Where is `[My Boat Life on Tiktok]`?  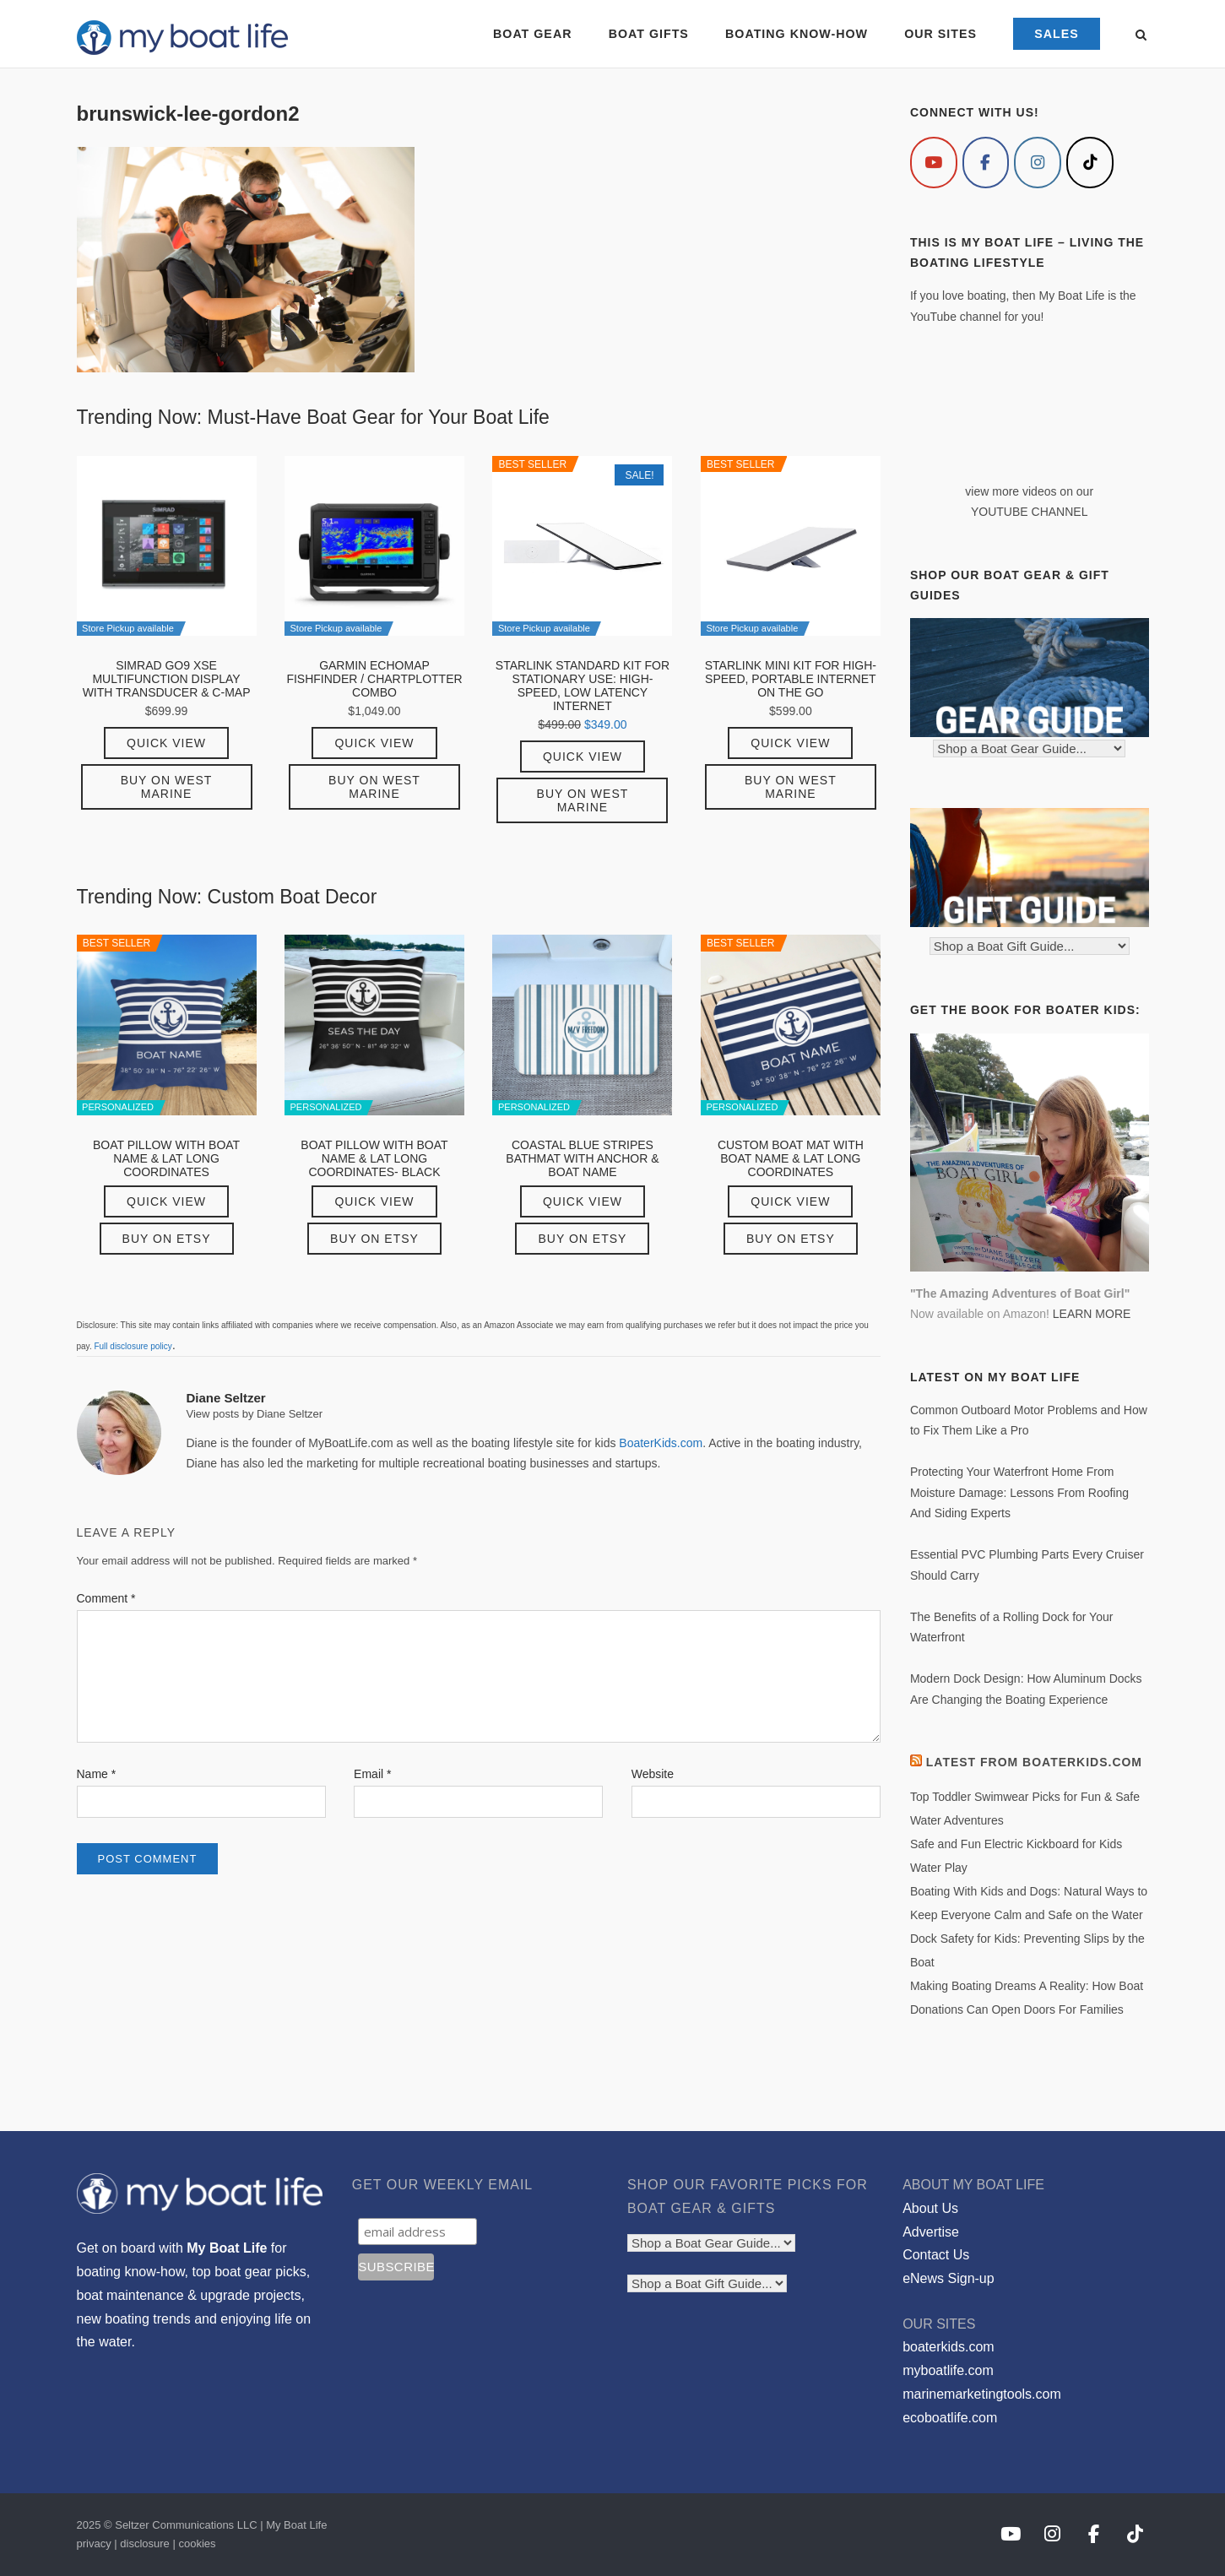 [My Boat Life on Tiktok] is located at coordinates (1090, 162).